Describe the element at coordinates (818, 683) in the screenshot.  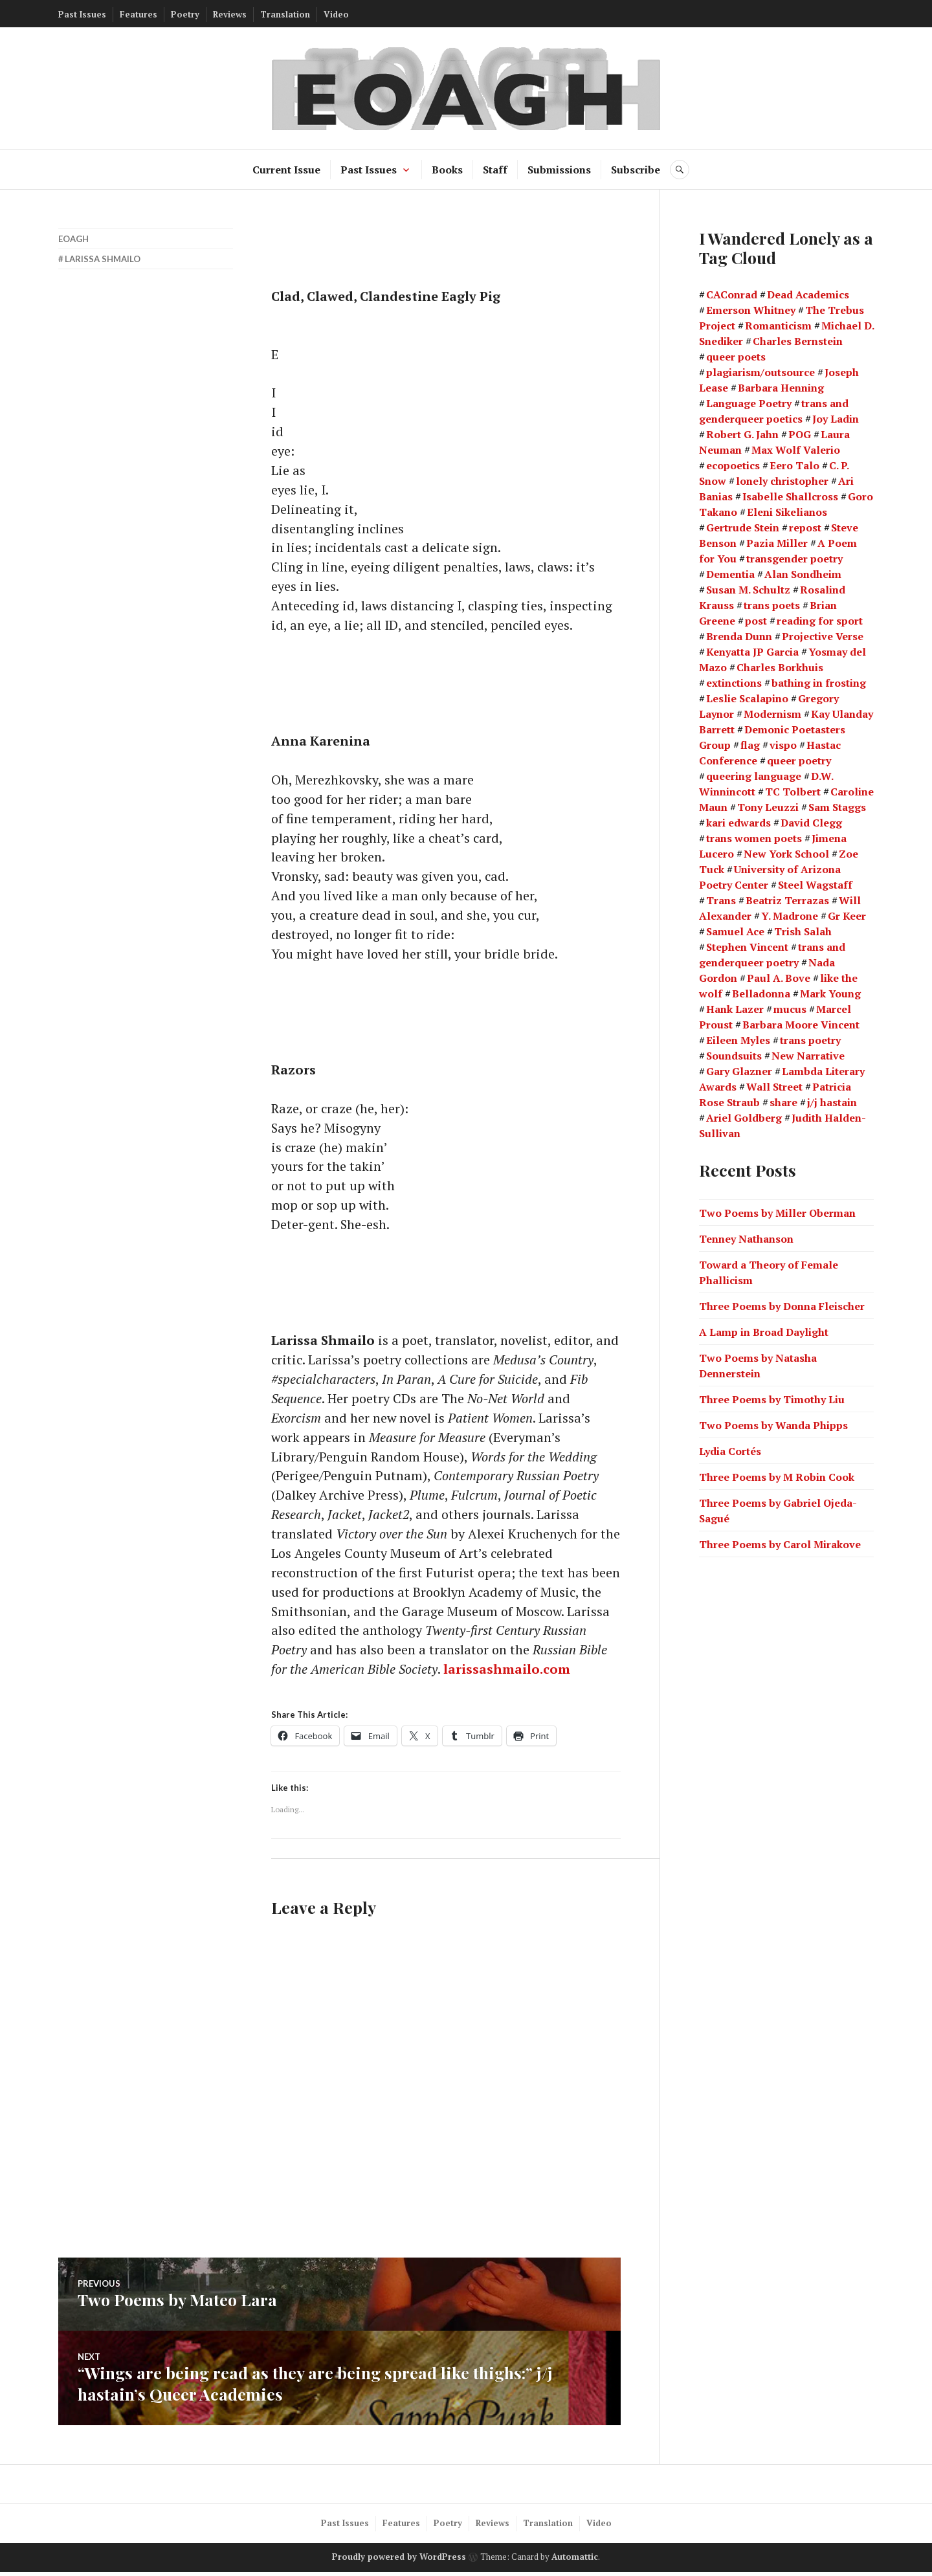
I see `bathing in frosting [bathing in frosting (1 item)]` at that location.